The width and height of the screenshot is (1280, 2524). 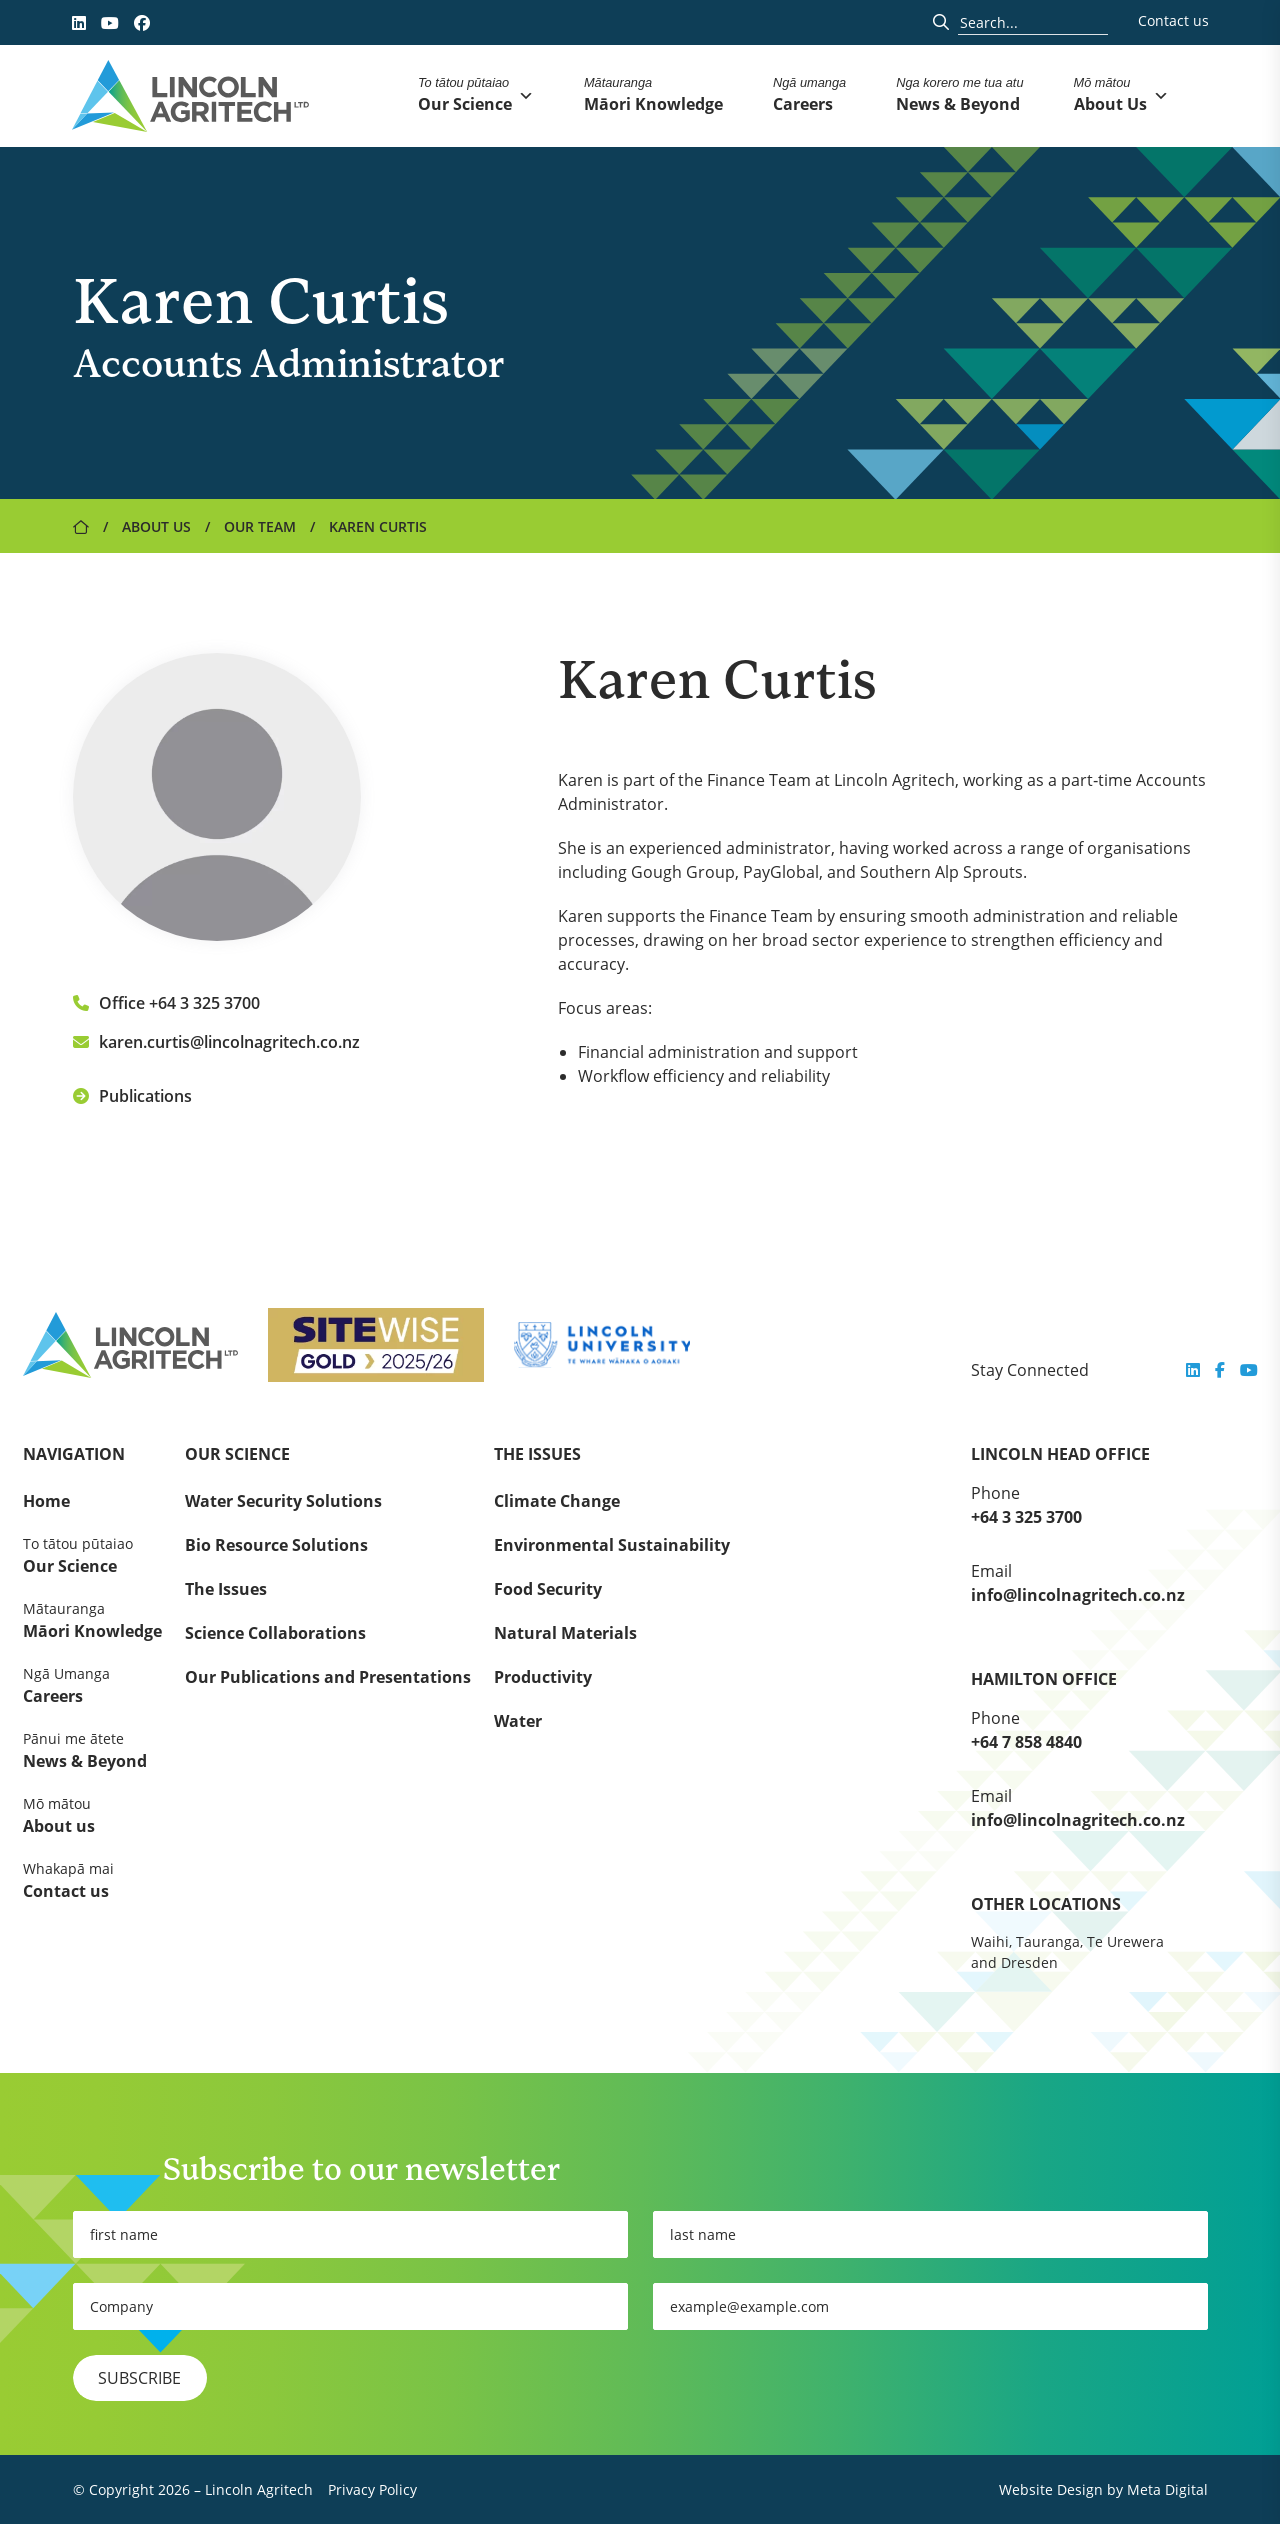 What do you see at coordinates (283, 1501) in the screenshot?
I see `Water Security Solutions` at bounding box center [283, 1501].